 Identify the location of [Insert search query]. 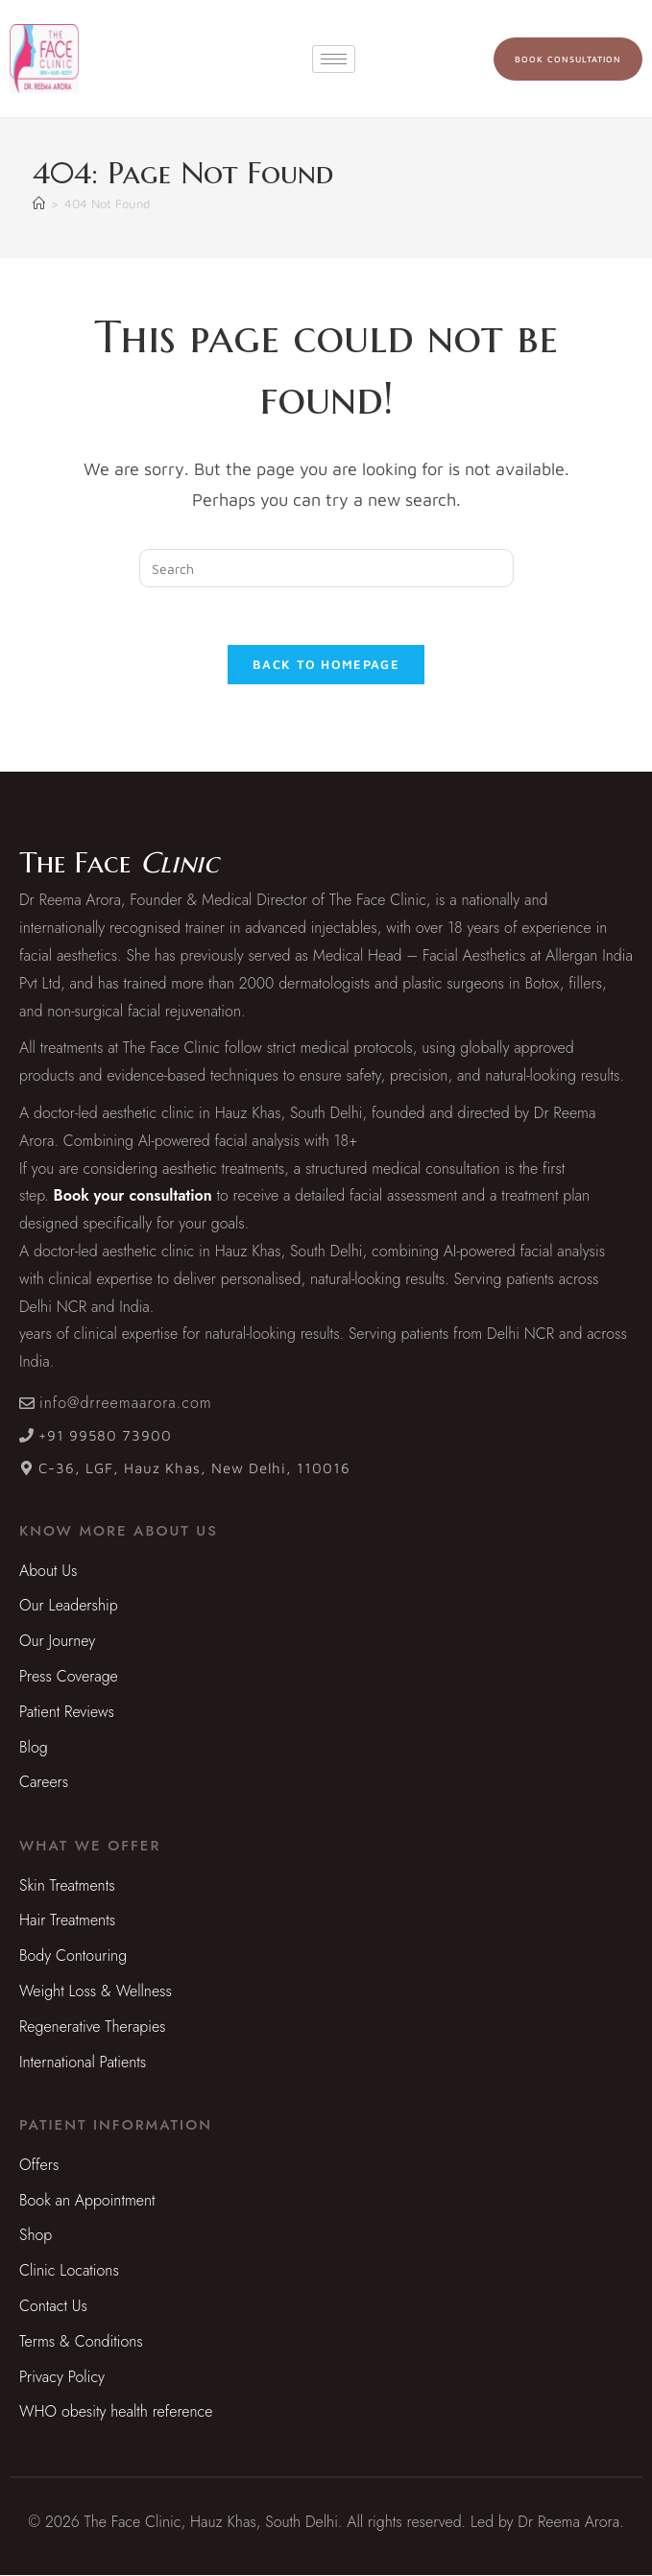
(326, 568).